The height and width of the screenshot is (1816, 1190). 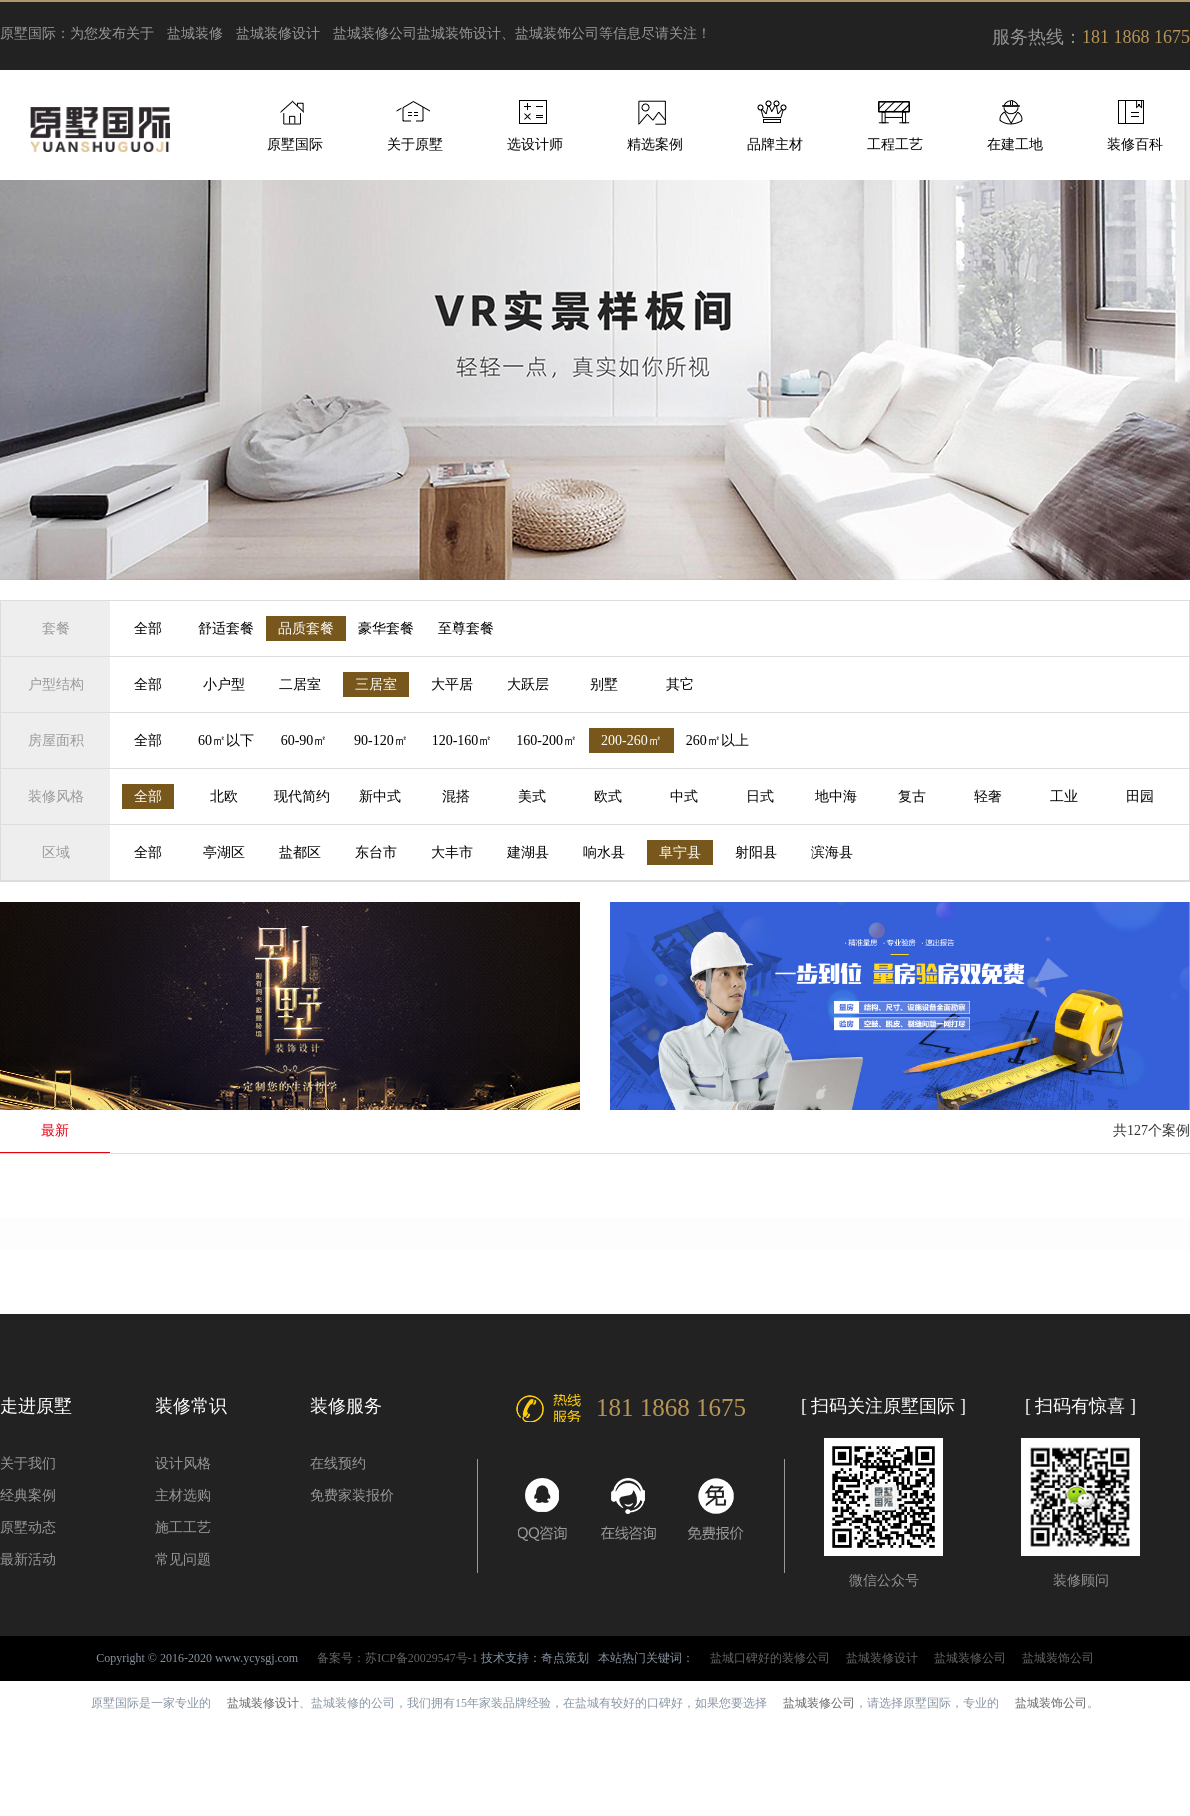 I want to click on 混搭, so click(x=456, y=796).